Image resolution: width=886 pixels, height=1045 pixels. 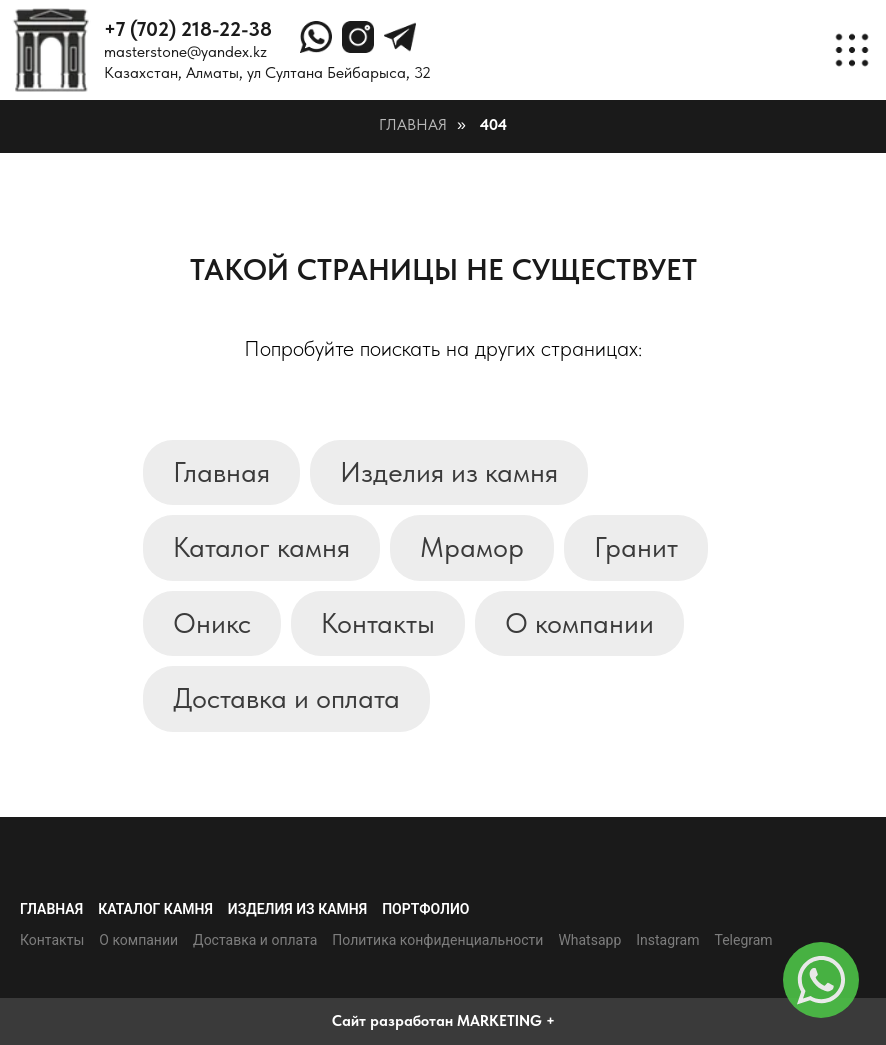 What do you see at coordinates (472, 547) in the screenshot?
I see `Мрамор` at bounding box center [472, 547].